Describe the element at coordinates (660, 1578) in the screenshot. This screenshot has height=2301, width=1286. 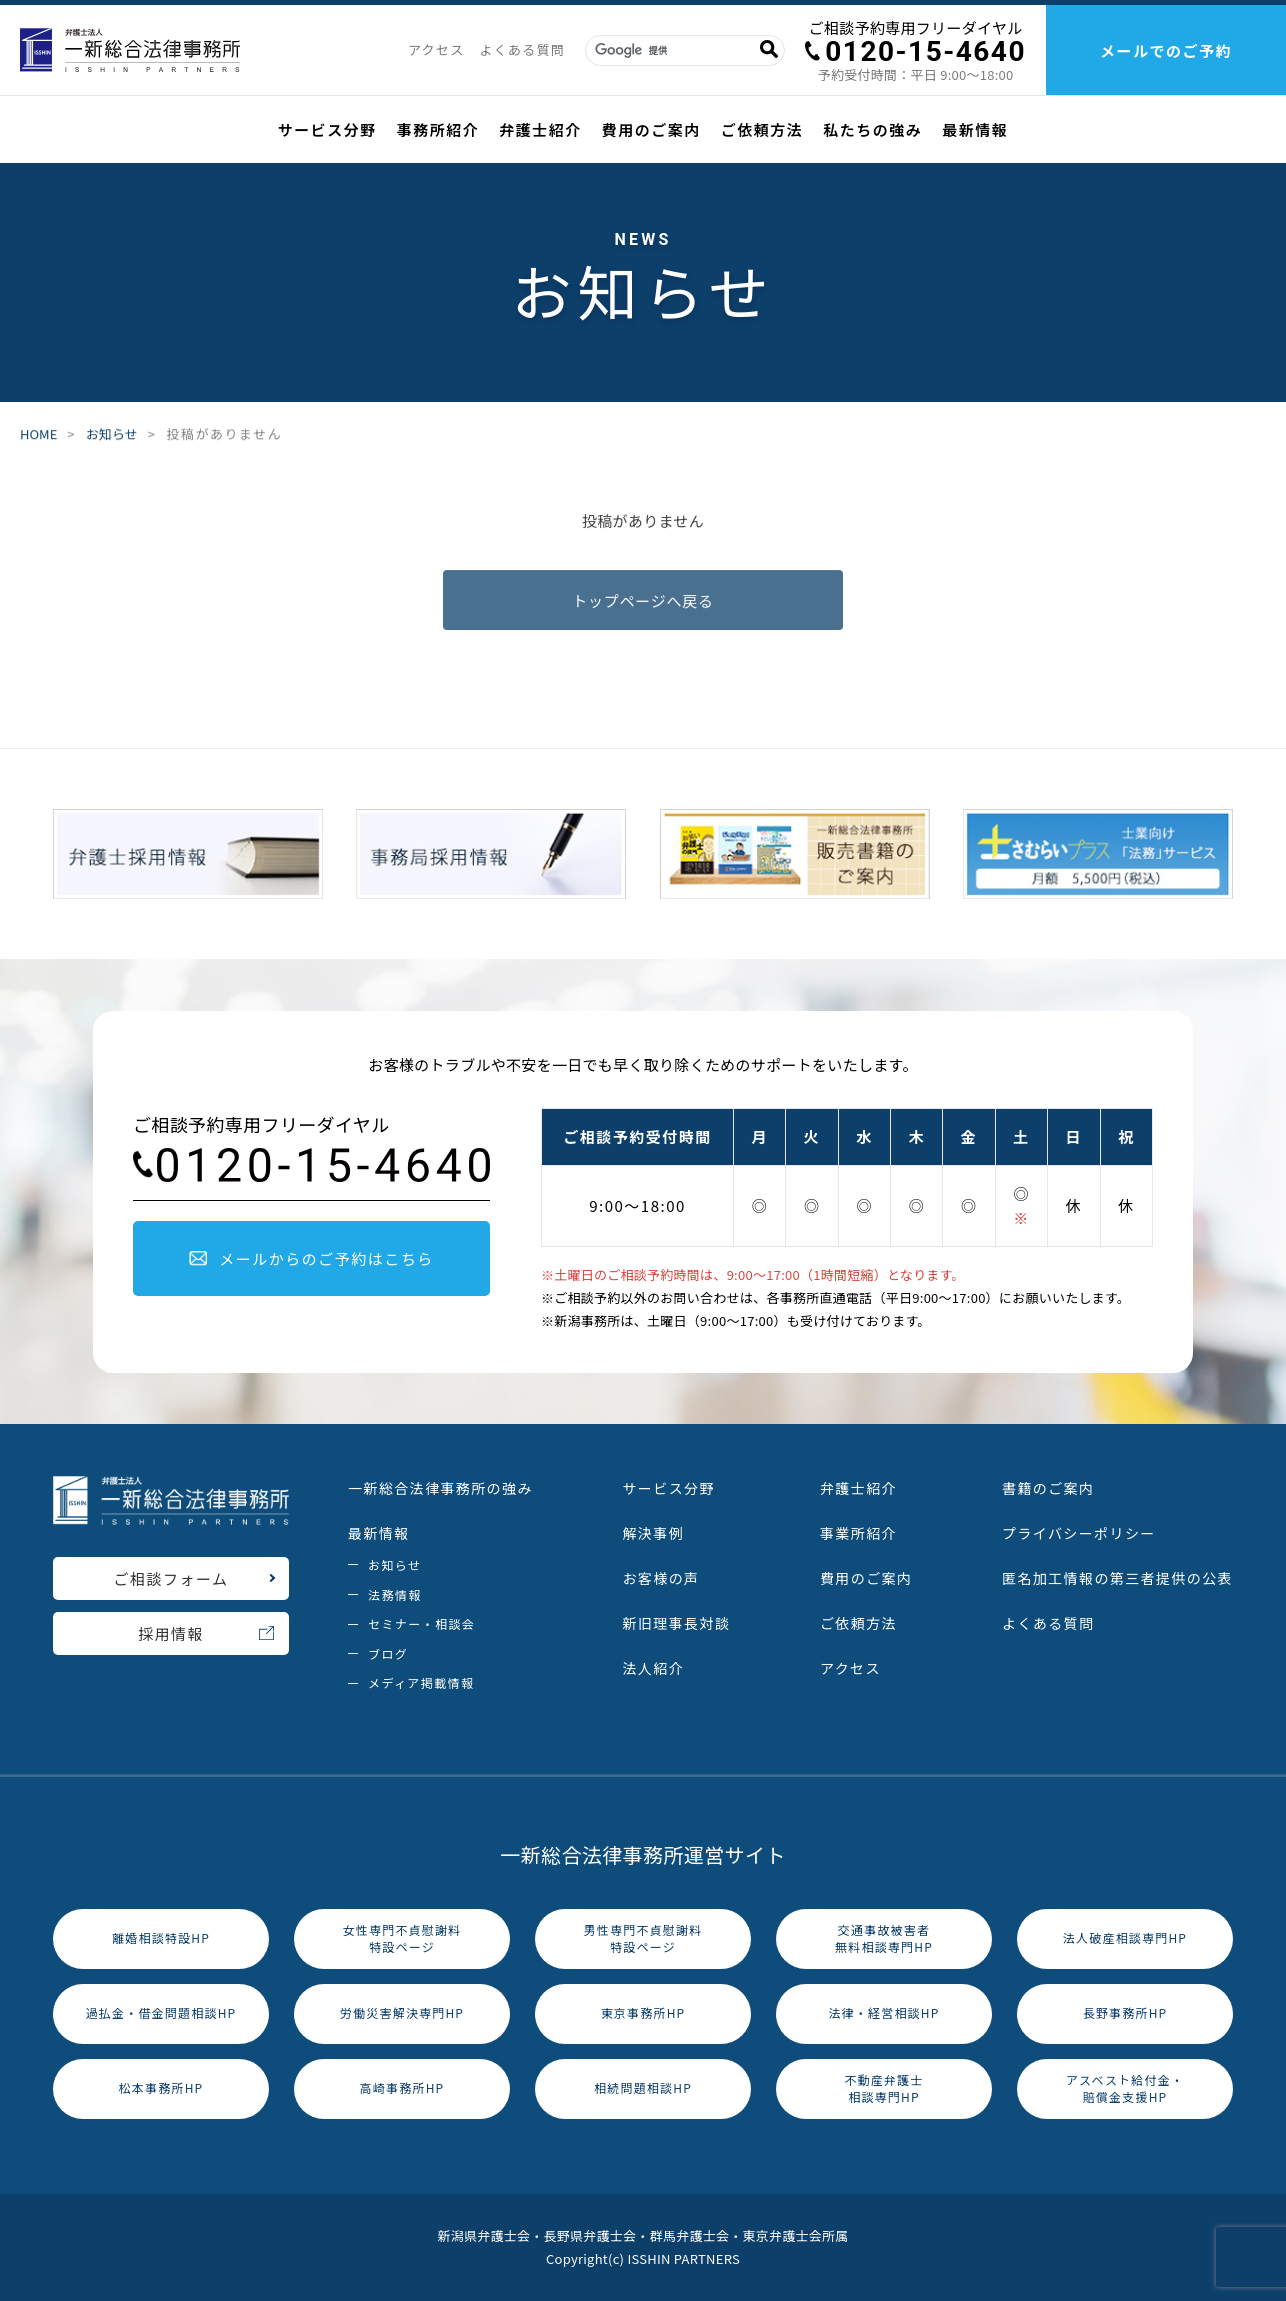
I see `お客様の声` at that location.